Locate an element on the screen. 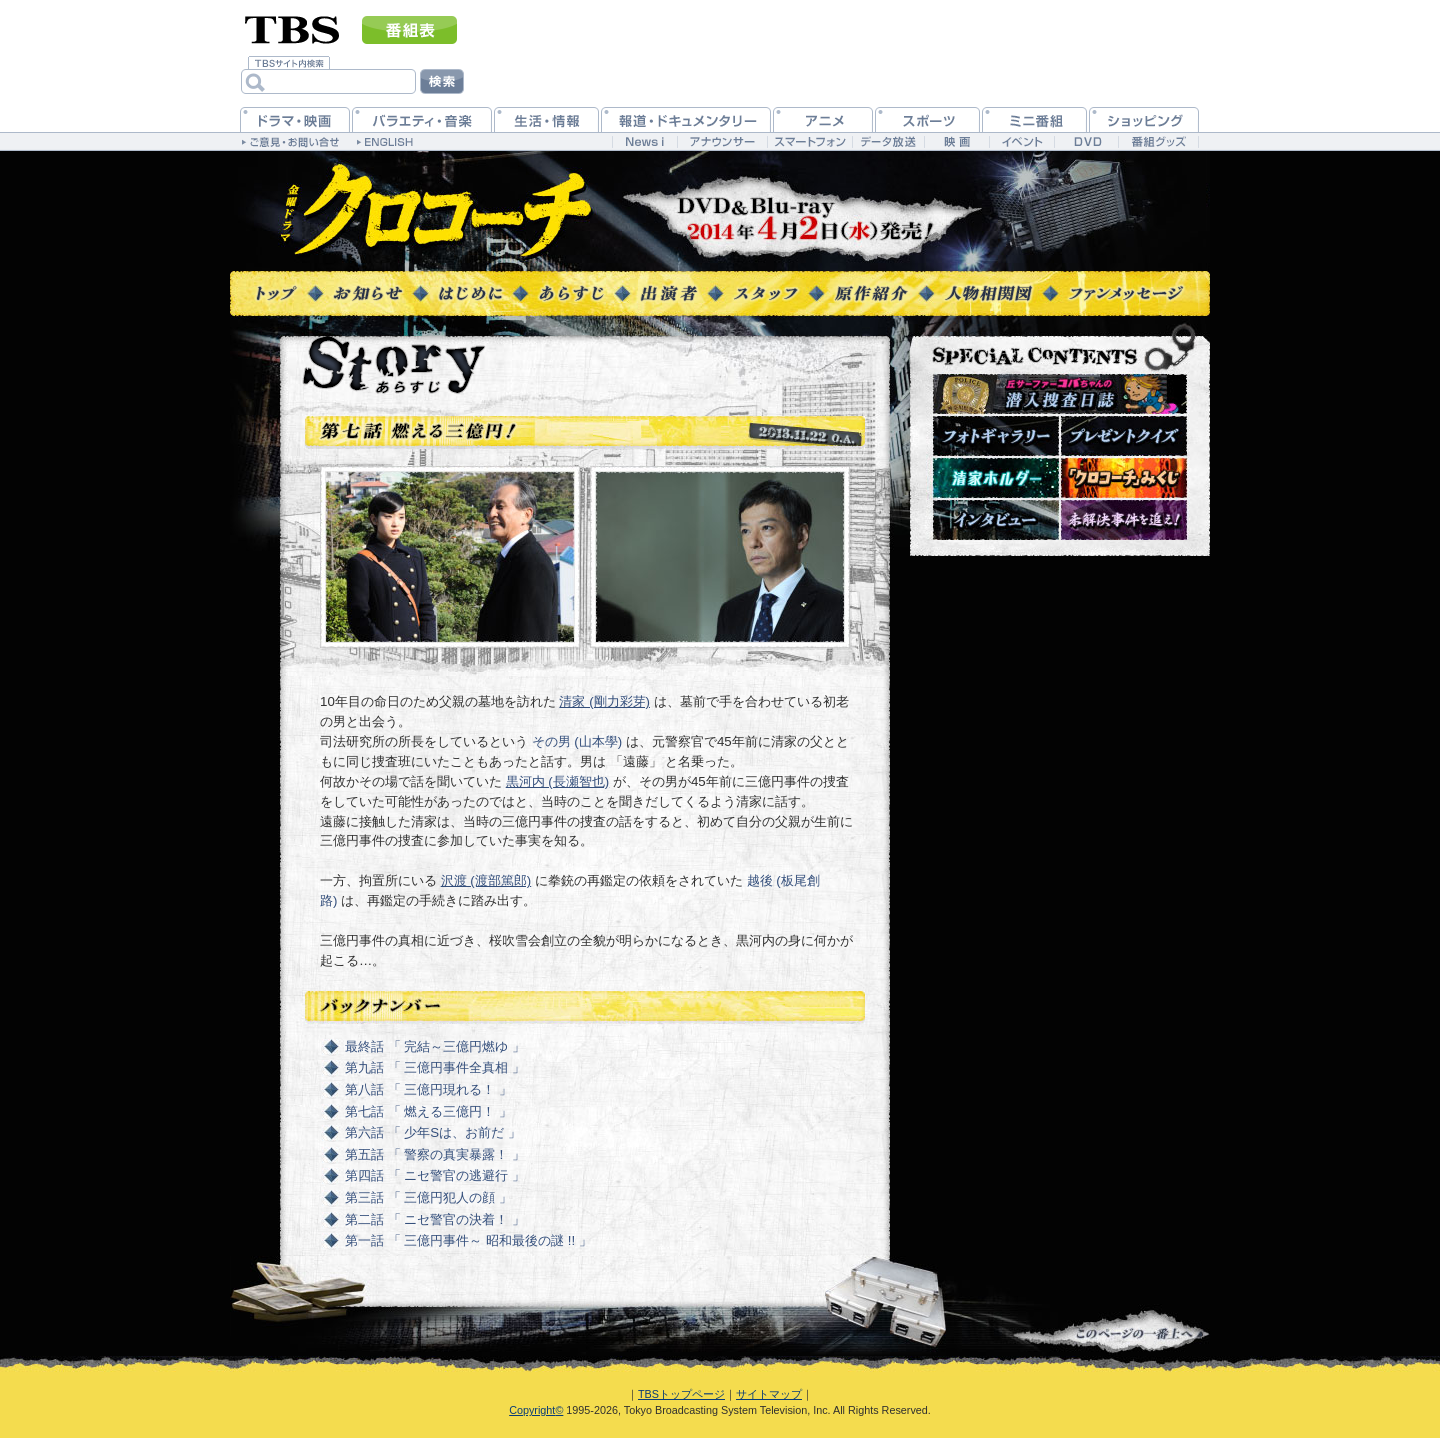 This screenshot has width=1440, height=1438. ↑このページの一番上へ is located at coordinates (1111, 1331).